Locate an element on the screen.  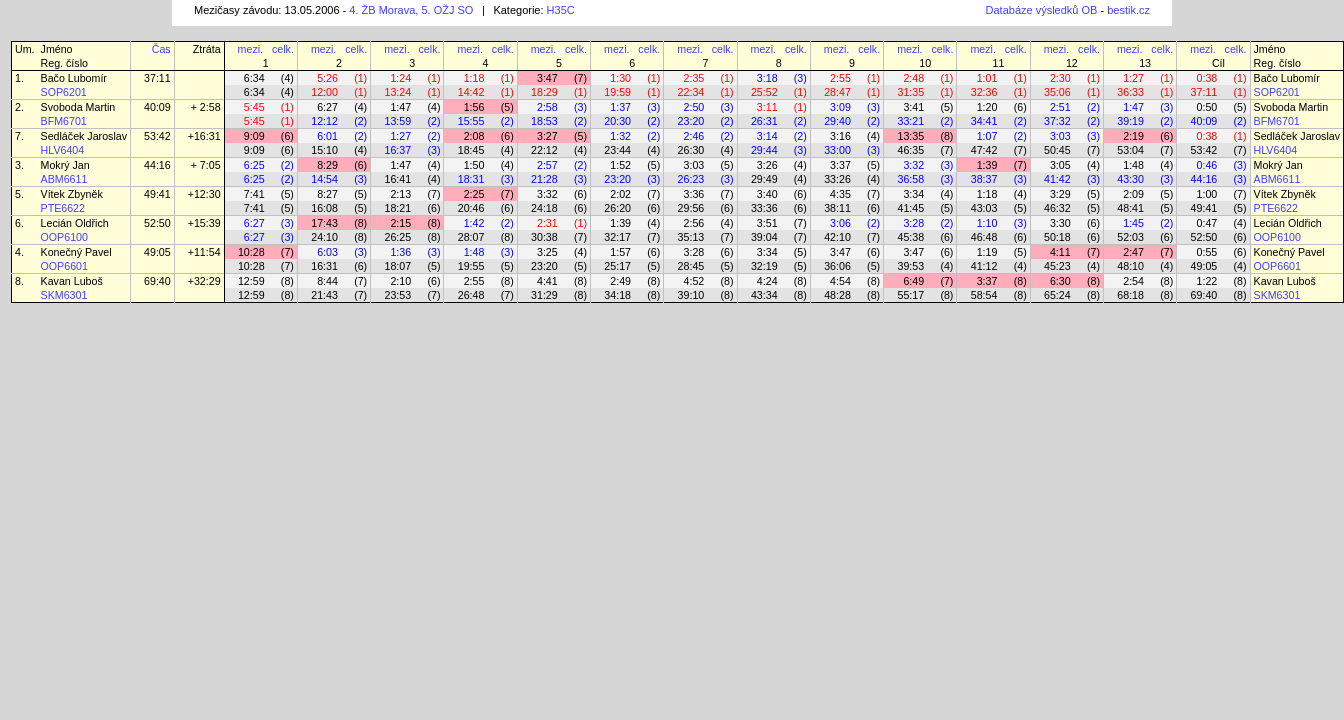
18:45 is located at coordinates (471, 150).